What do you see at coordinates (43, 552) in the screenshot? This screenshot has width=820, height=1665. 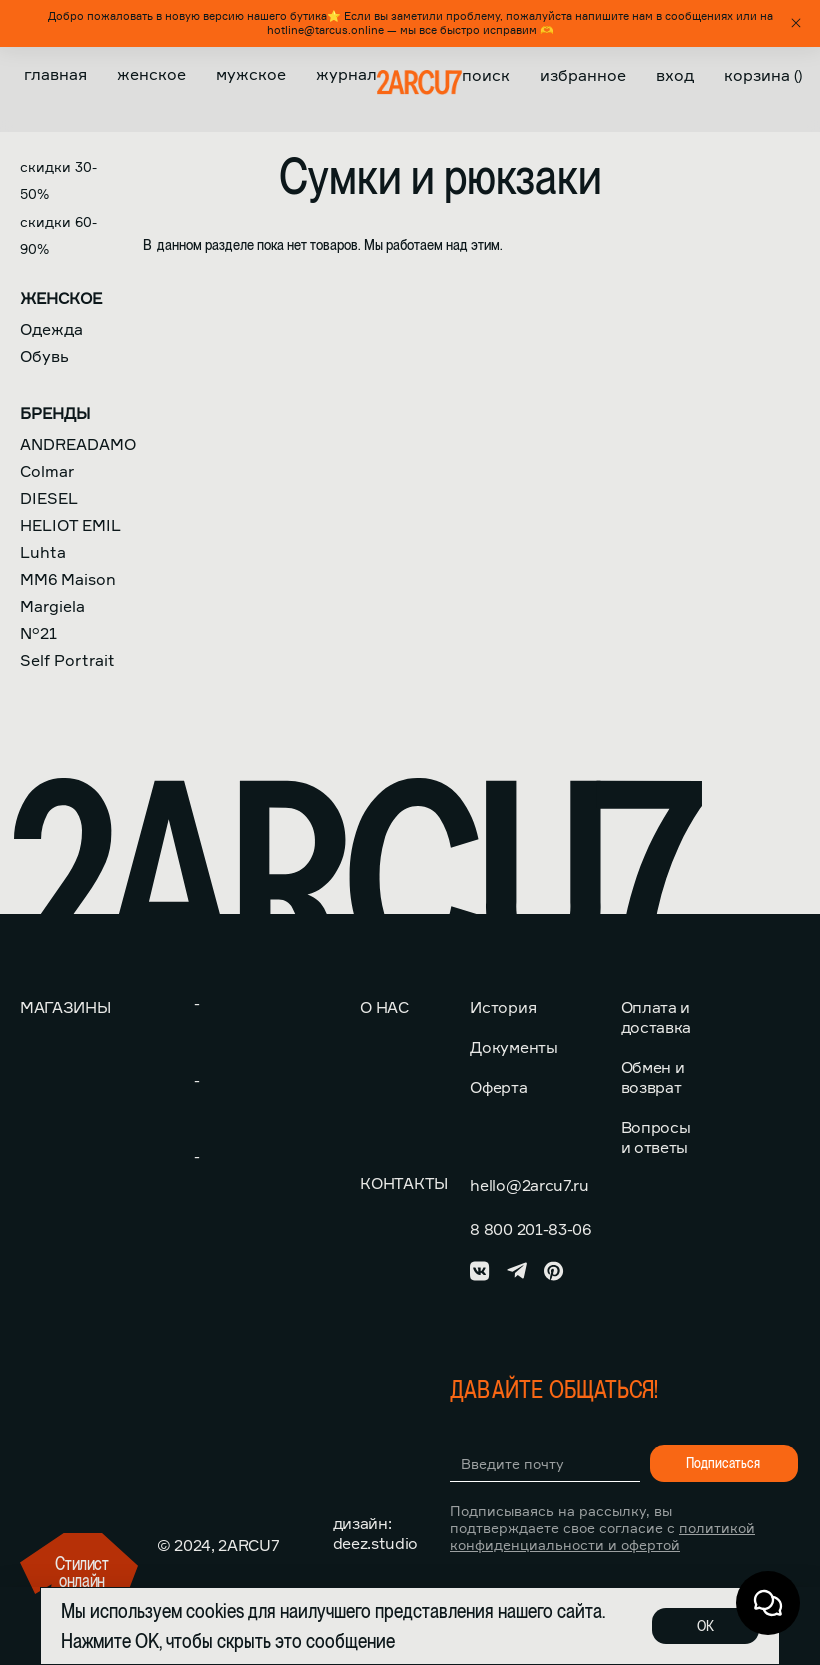 I see `Luhta` at bounding box center [43, 552].